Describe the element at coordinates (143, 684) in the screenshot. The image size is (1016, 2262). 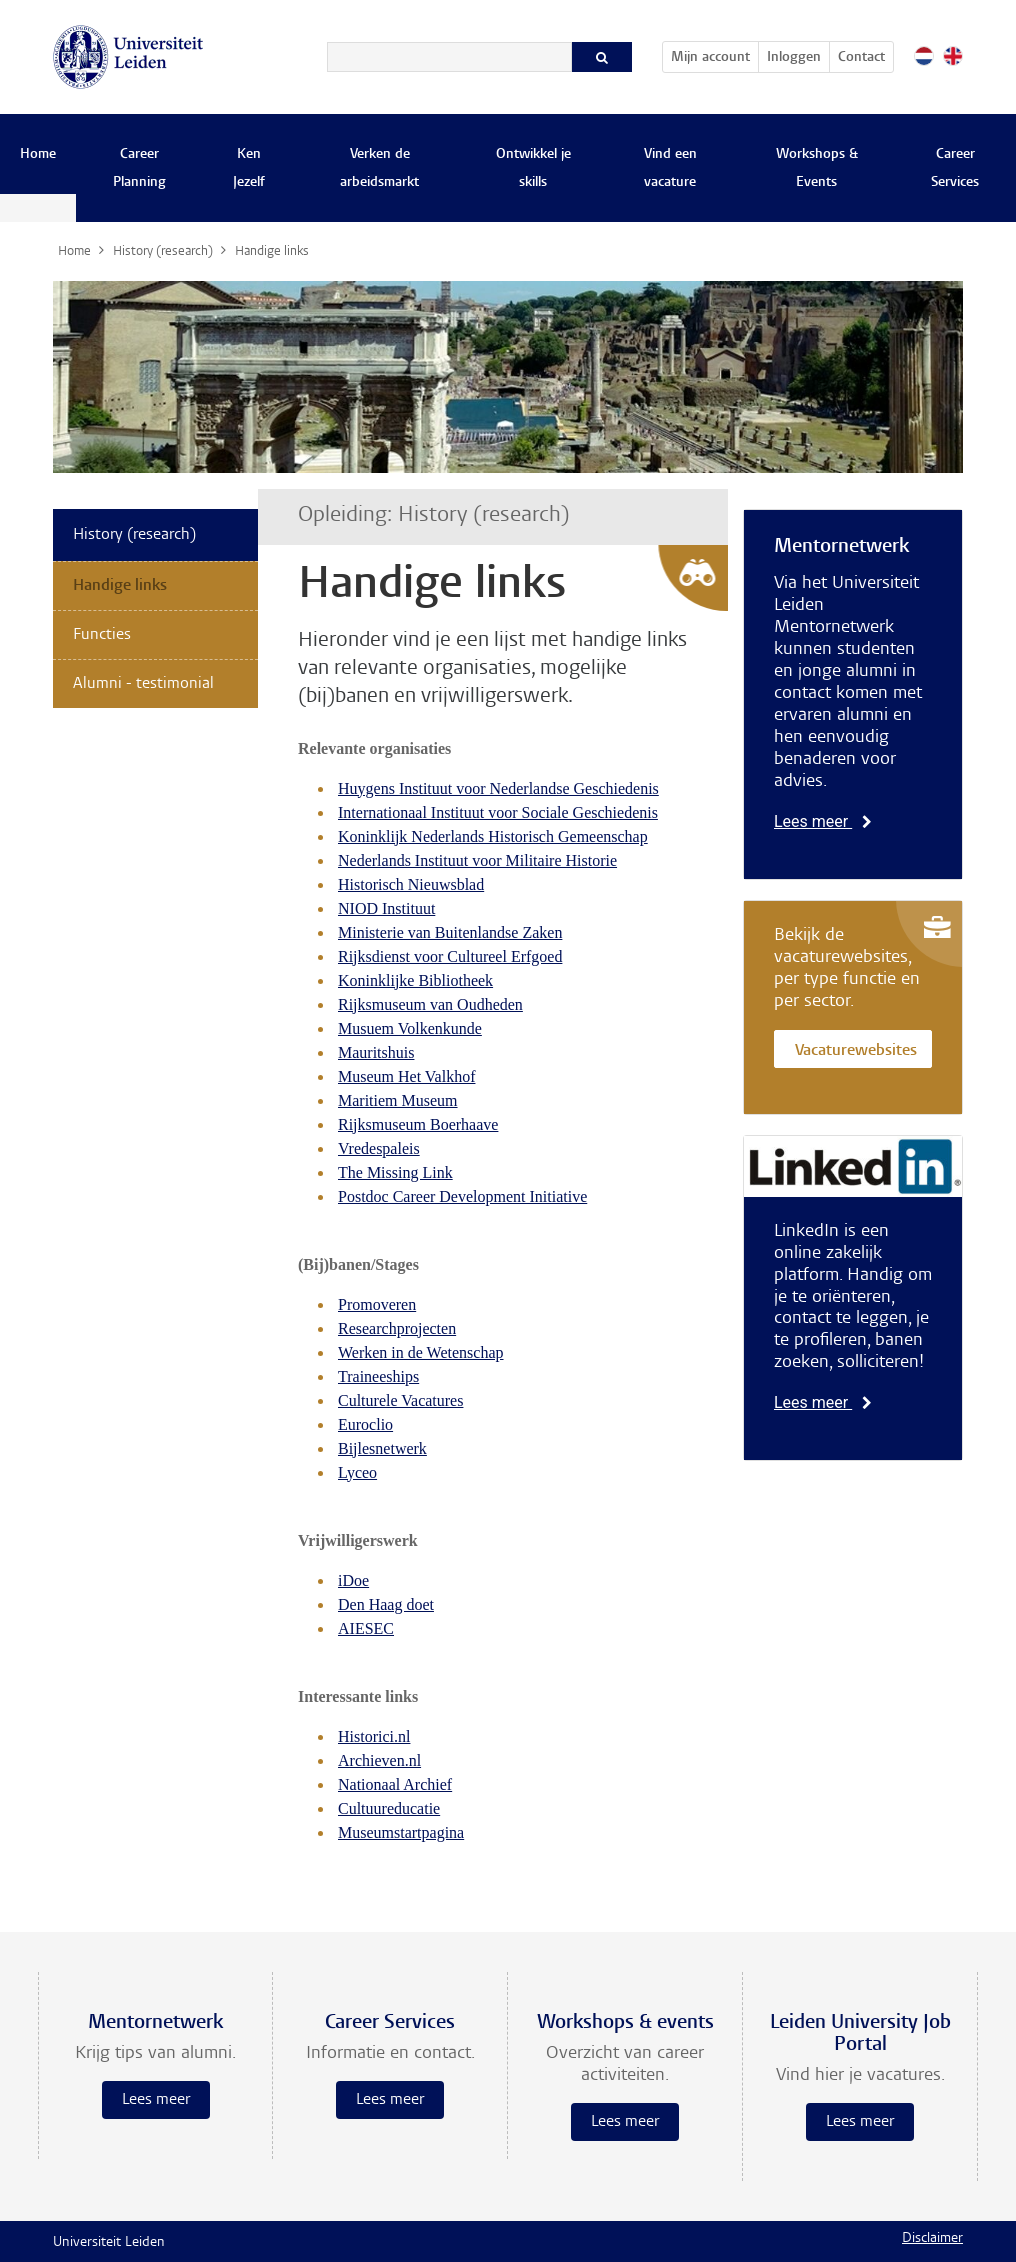
I see `Alumni - testimonial` at that location.